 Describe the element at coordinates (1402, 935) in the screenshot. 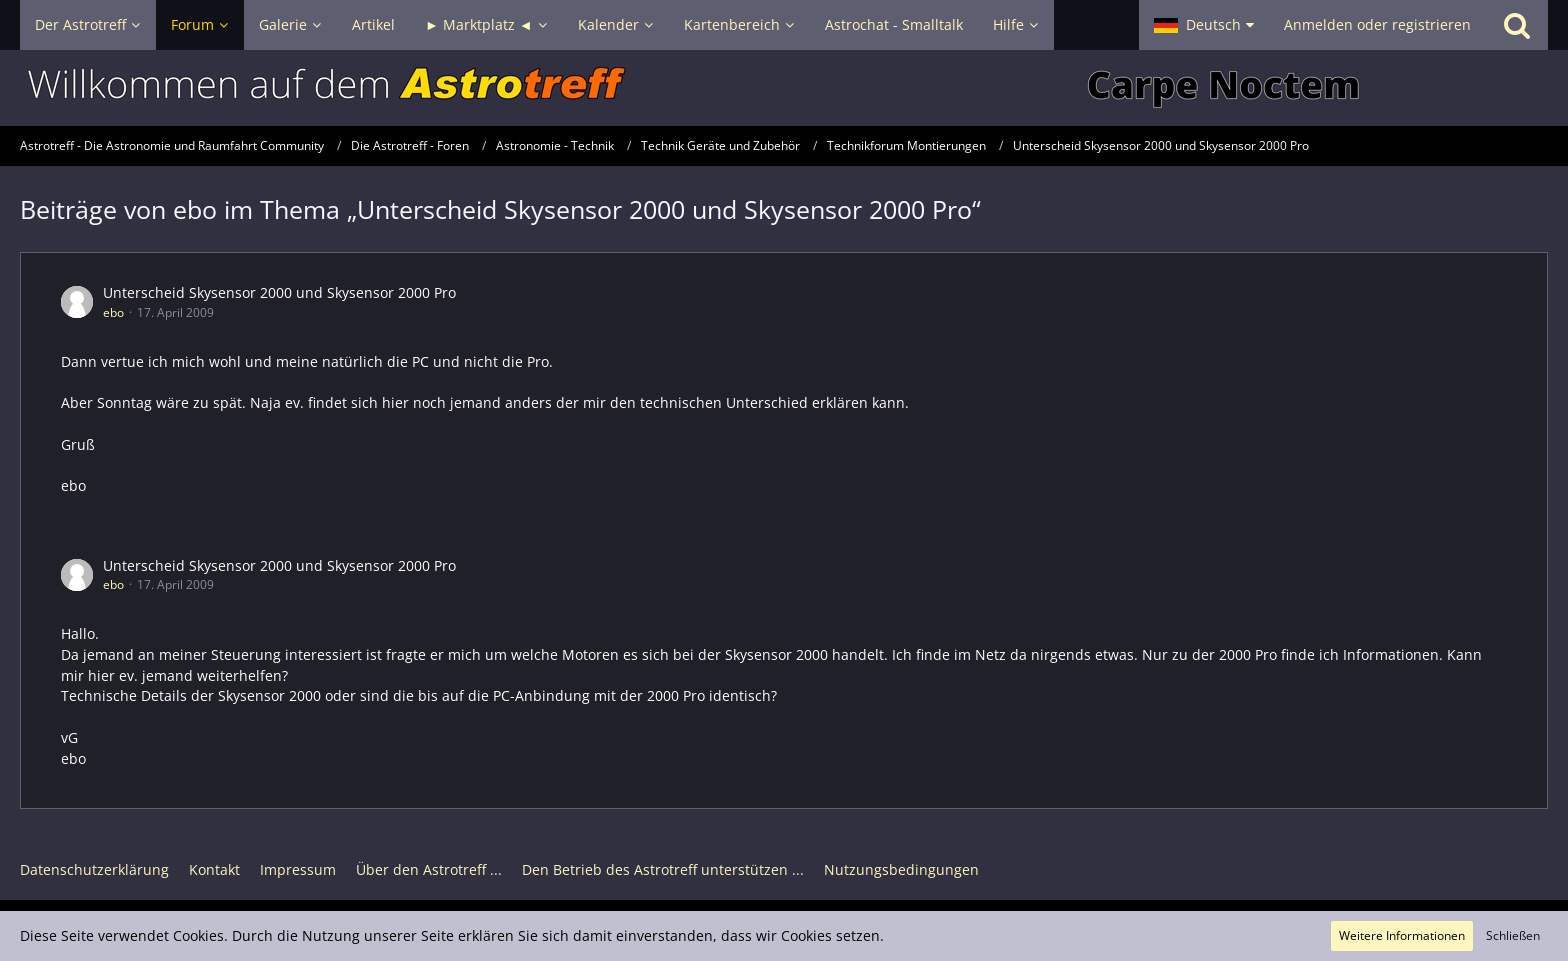

I see `Weitere Informationen` at that location.